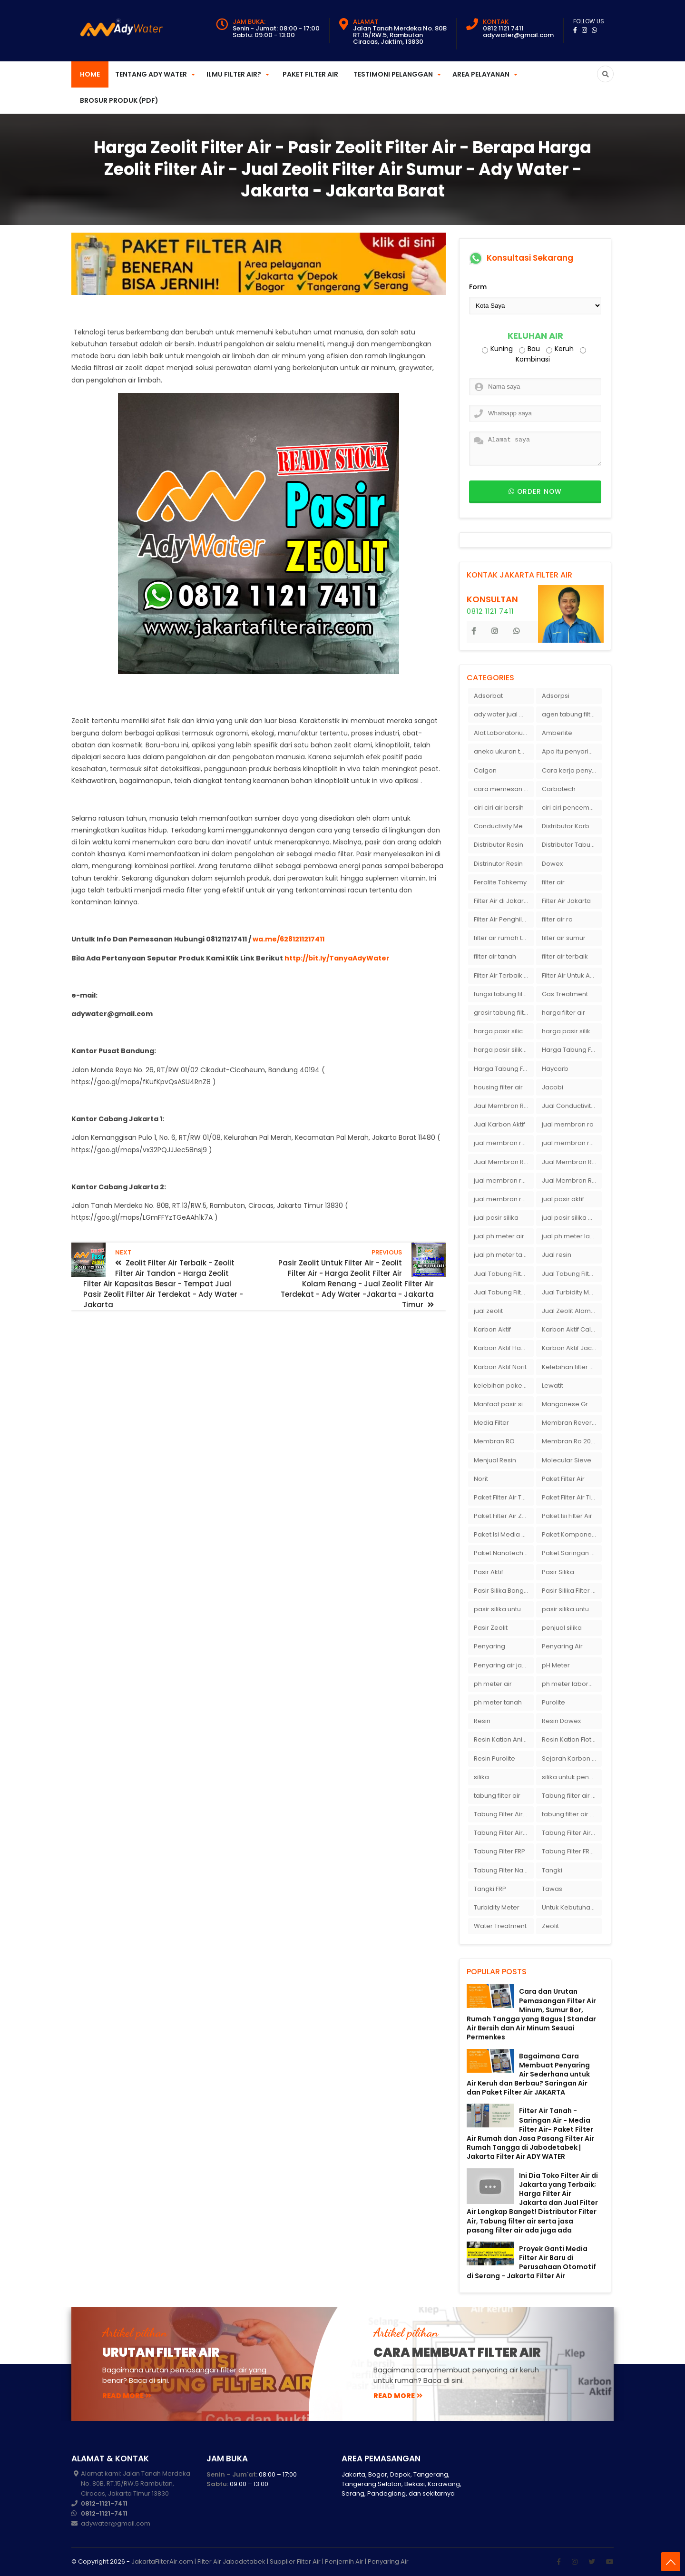 This screenshot has height=2576, width=685. Describe the element at coordinates (553, 1702) in the screenshot. I see `Purolite` at that location.